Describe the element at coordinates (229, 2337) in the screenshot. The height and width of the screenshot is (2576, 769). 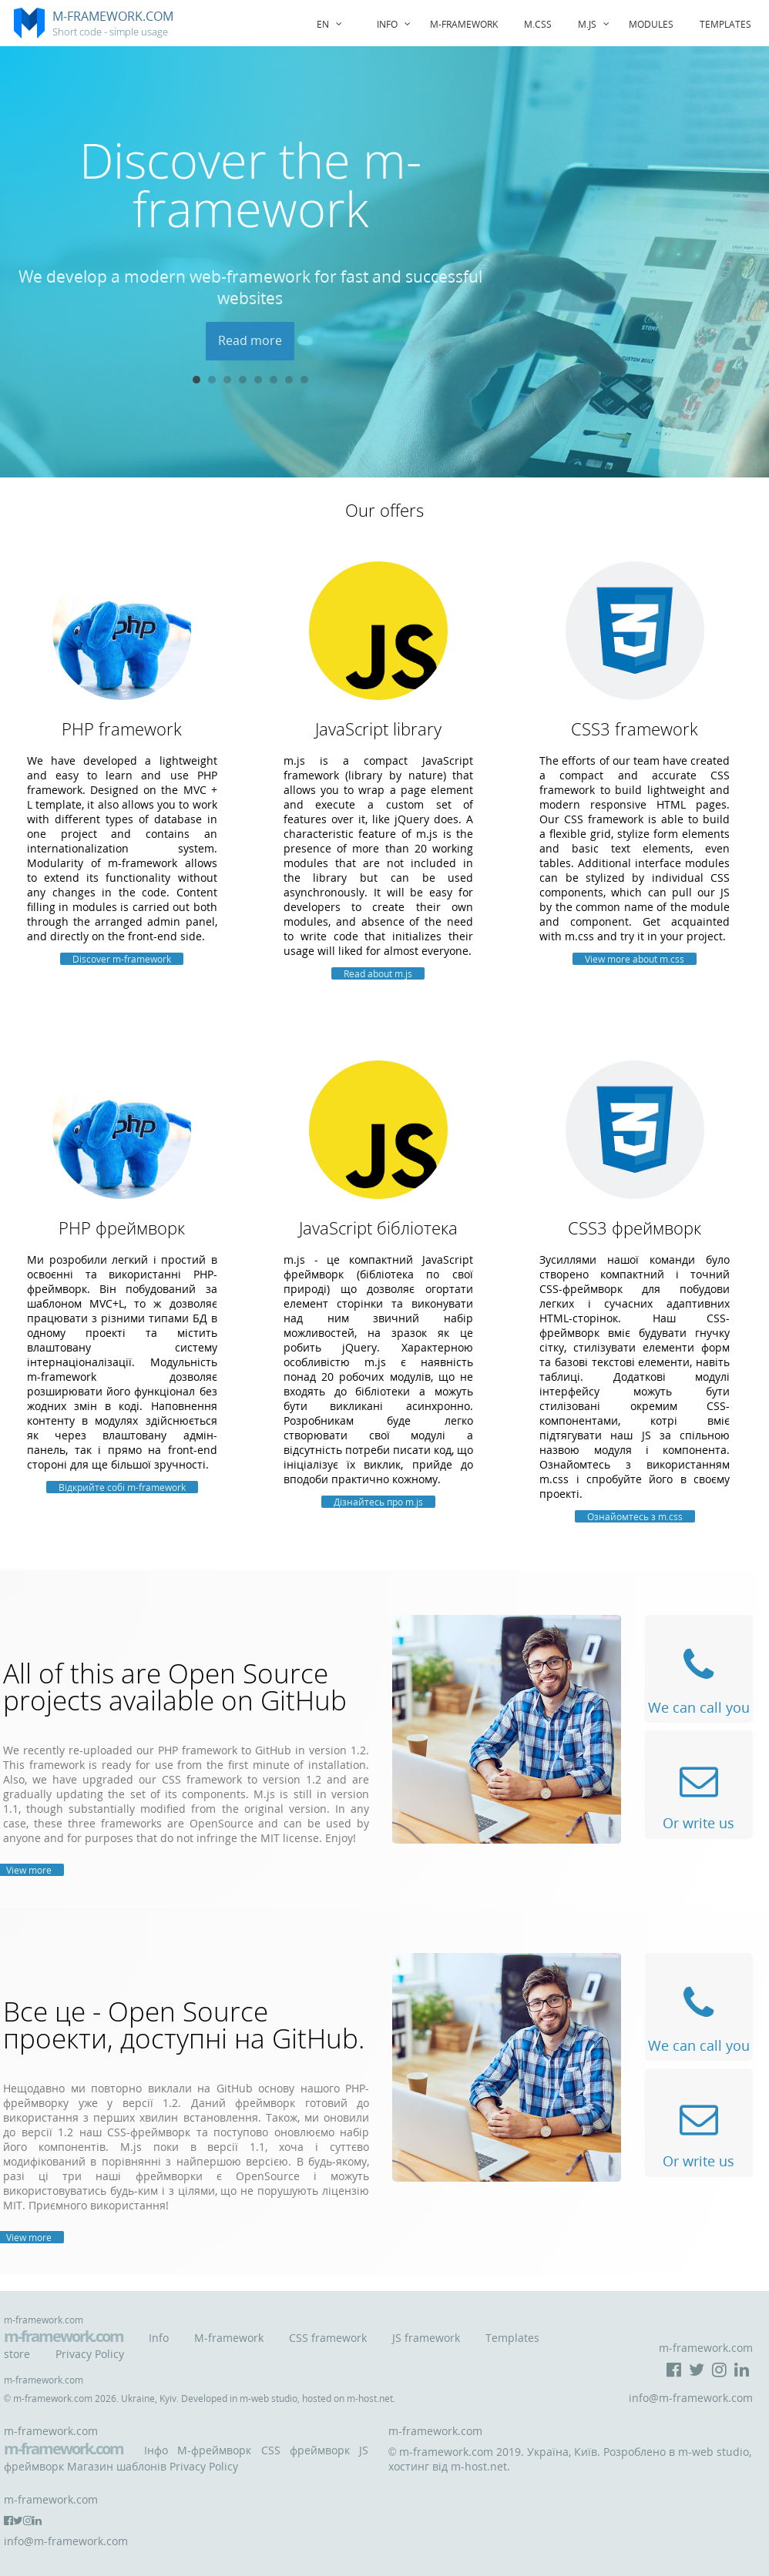
I see `M-framework` at that location.